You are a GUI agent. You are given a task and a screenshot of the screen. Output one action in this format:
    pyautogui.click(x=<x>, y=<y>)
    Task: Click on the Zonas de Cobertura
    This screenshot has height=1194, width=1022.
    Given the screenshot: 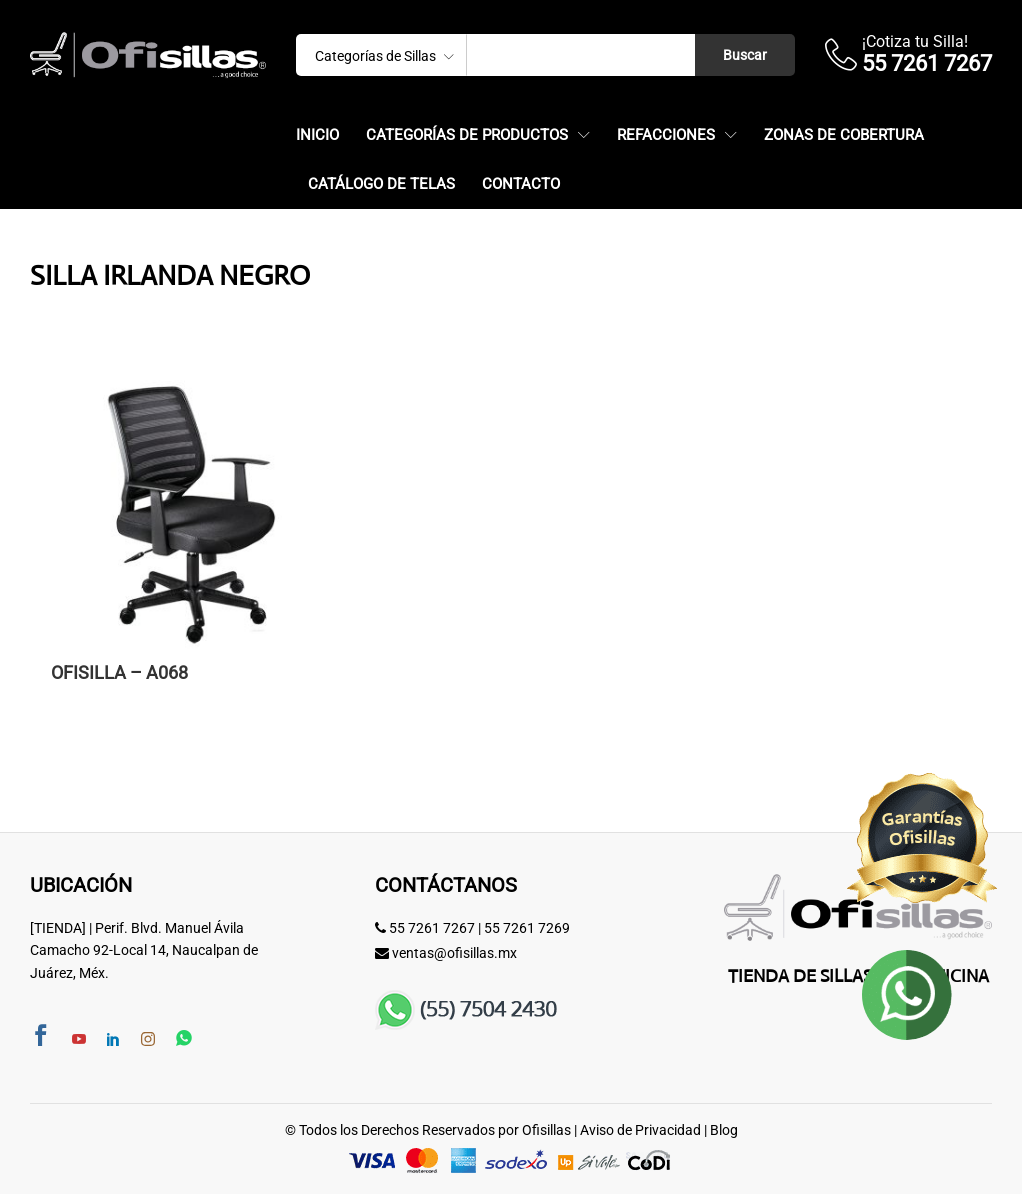 What is the action you would take?
    pyautogui.click(x=844, y=135)
    